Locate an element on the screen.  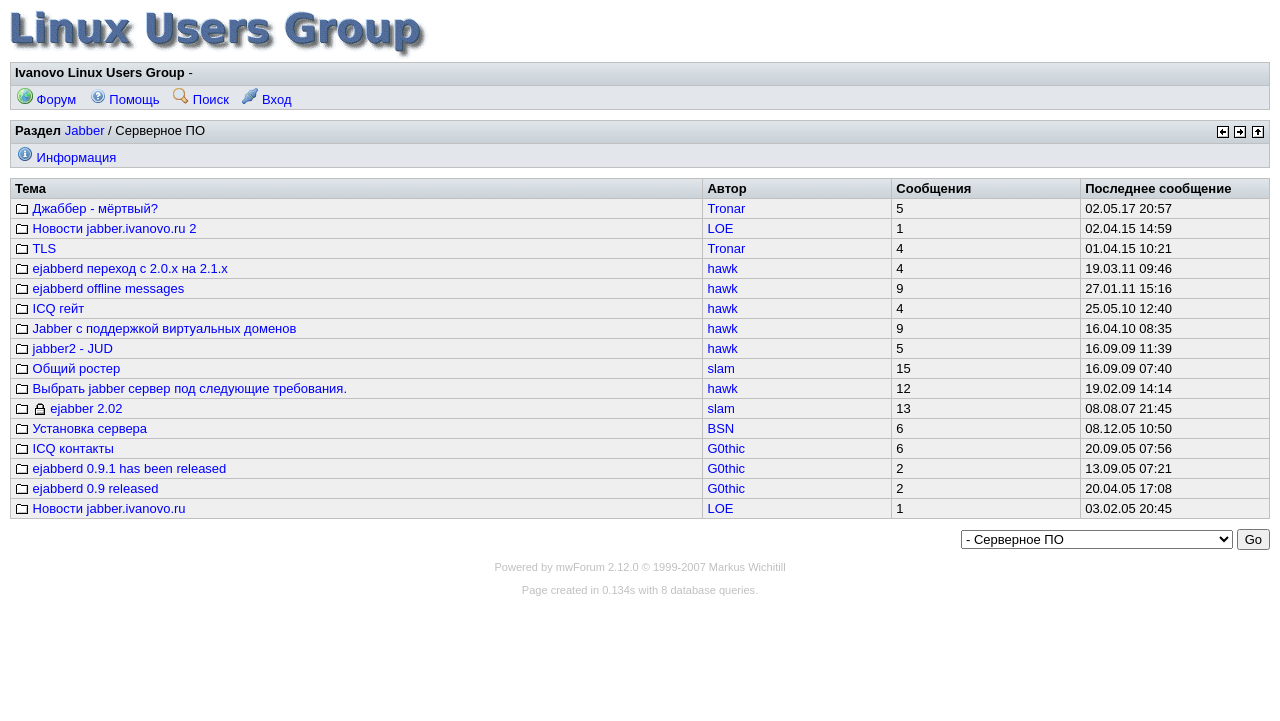
Джаббер - мёртвый? is located at coordinates (86, 208).